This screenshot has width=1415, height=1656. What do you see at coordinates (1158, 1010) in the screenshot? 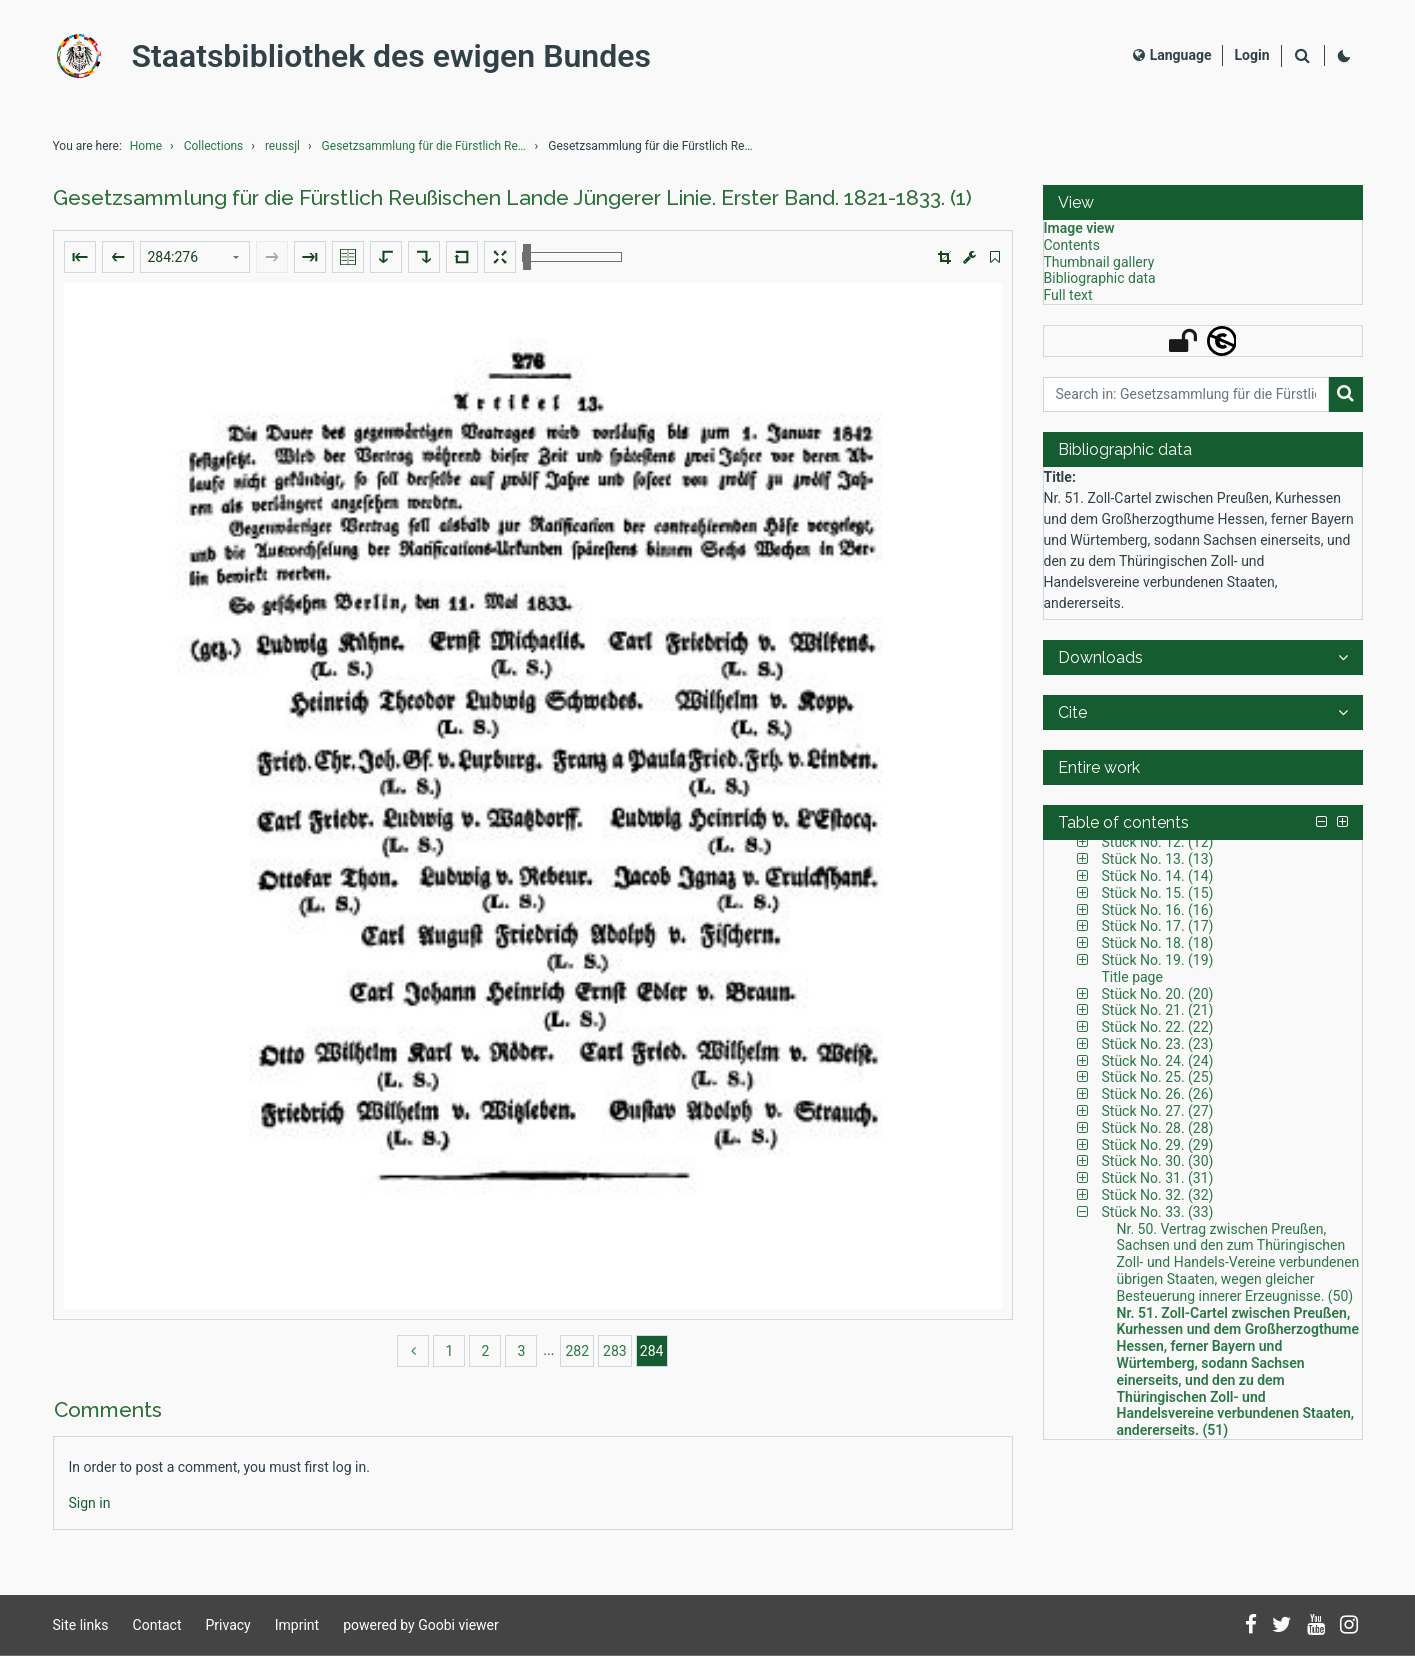
I see `Stück No. 21. (21) [Table of contents: Stück No. 21. (21), LOG_0062]` at bounding box center [1158, 1010].